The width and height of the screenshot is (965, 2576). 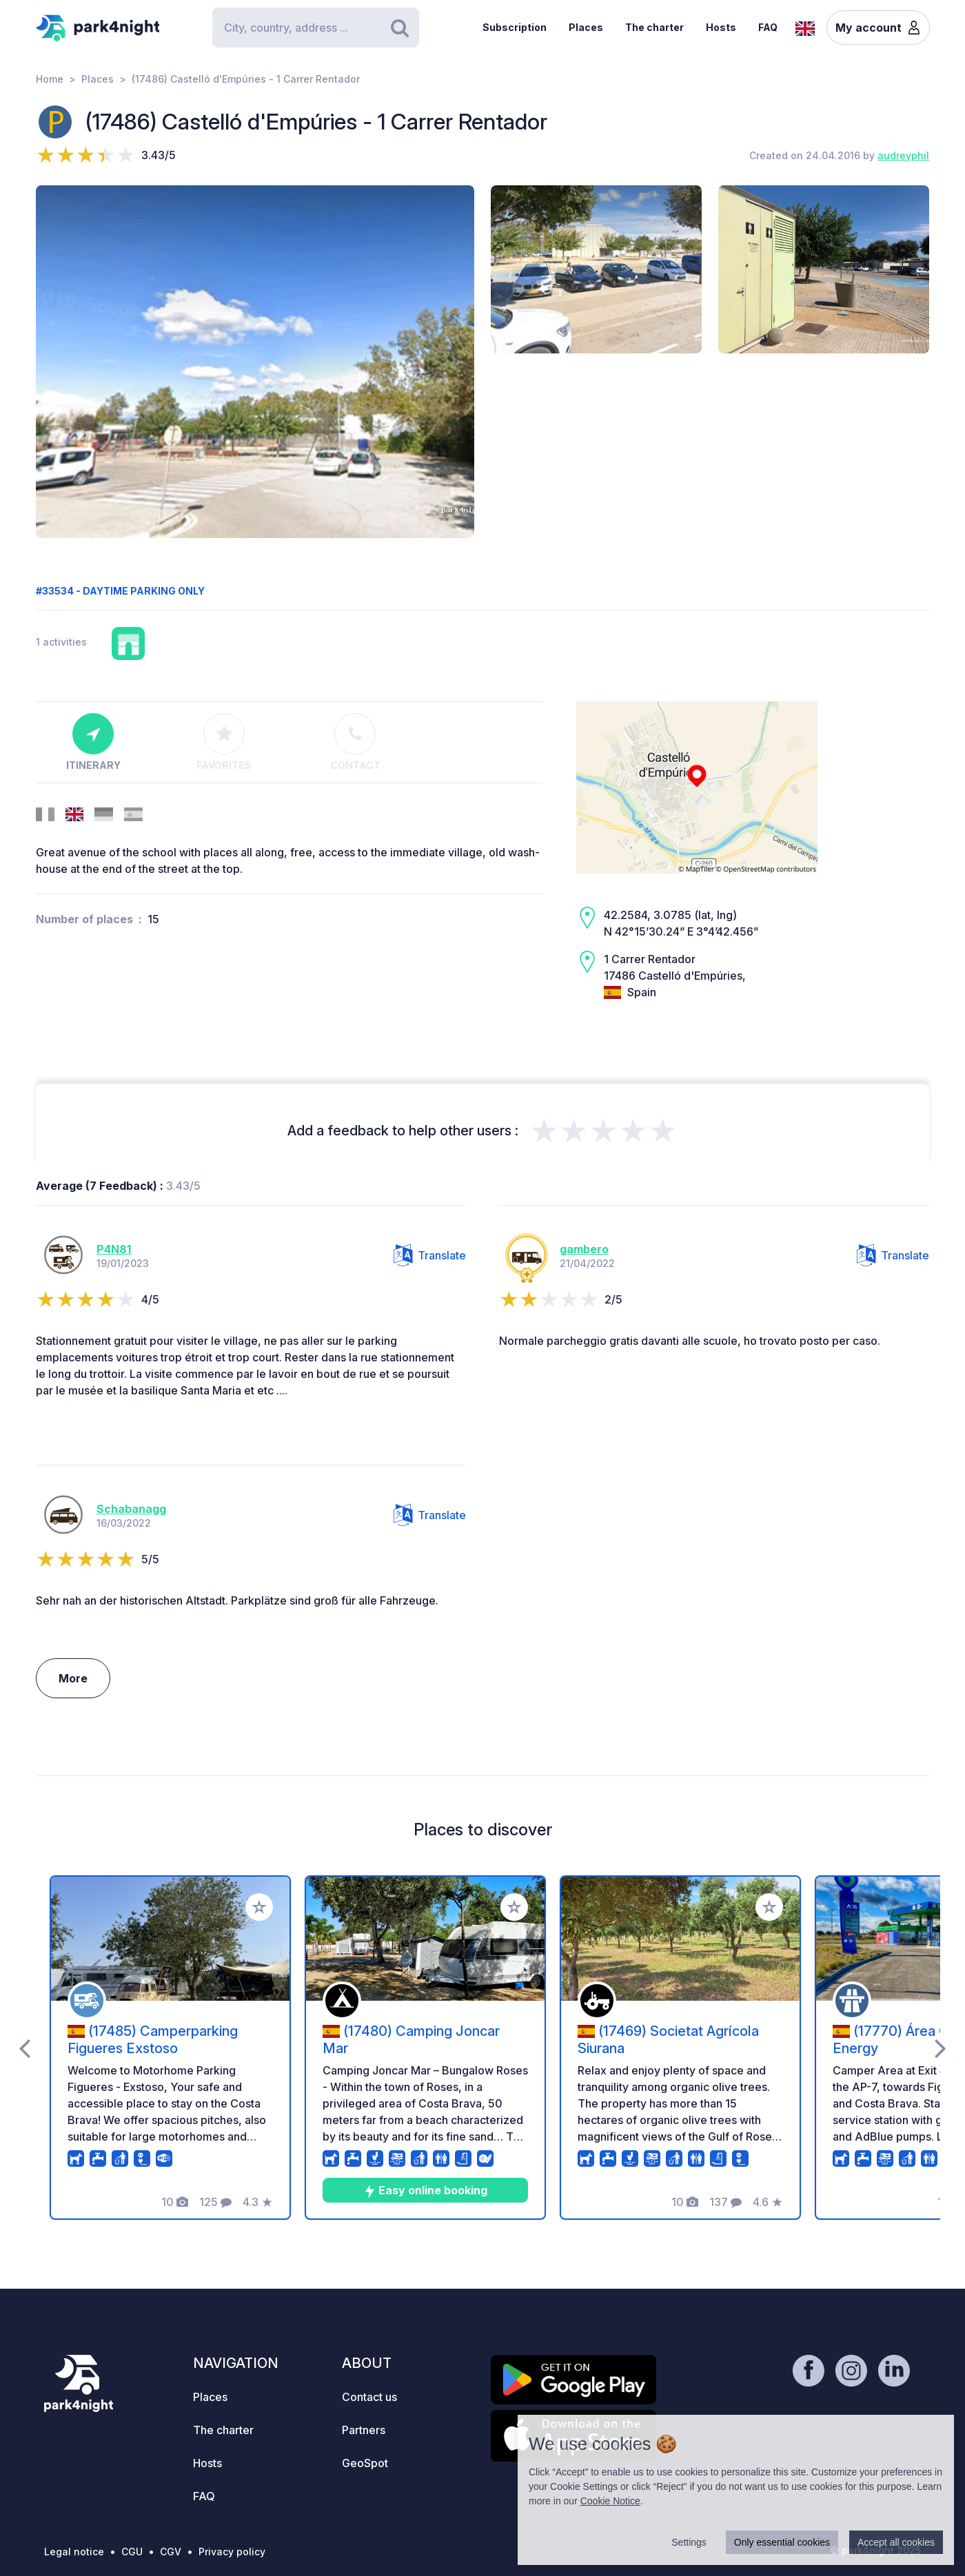 What do you see at coordinates (768, 27) in the screenshot?
I see `FAQ` at bounding box center [768, 27].